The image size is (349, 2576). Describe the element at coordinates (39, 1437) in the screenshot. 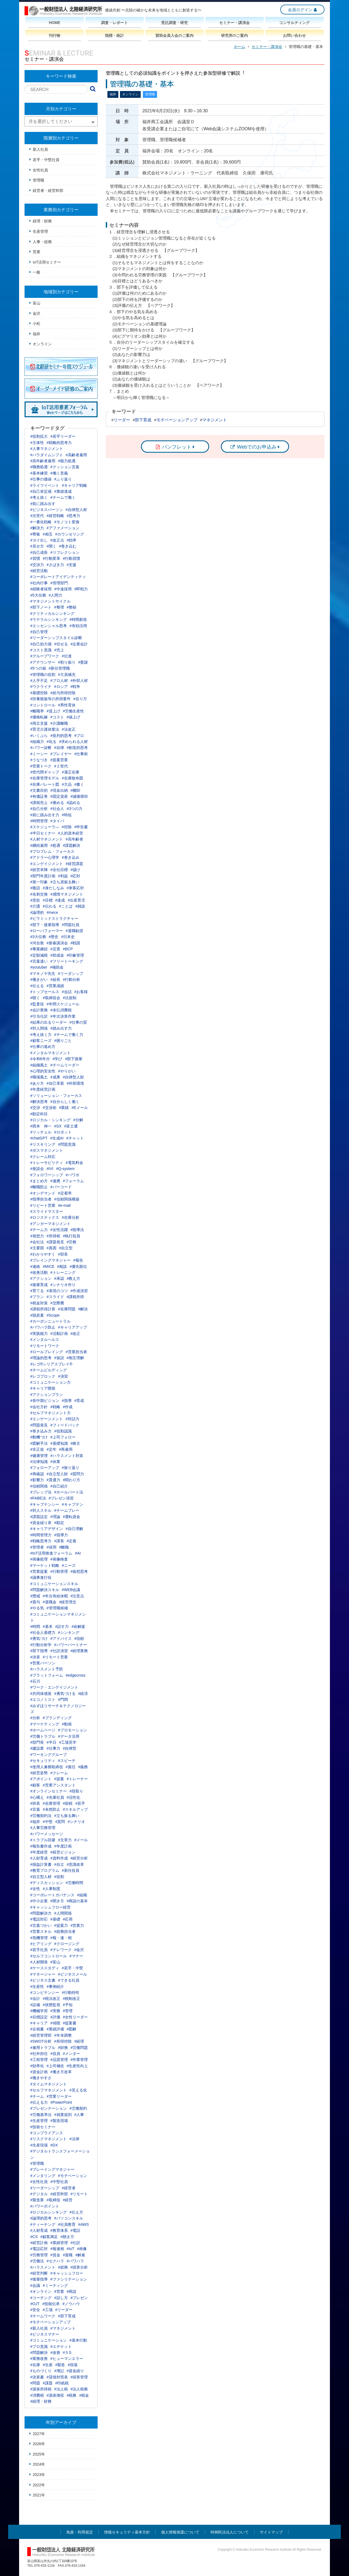

I see `#動機づけ` at that location.